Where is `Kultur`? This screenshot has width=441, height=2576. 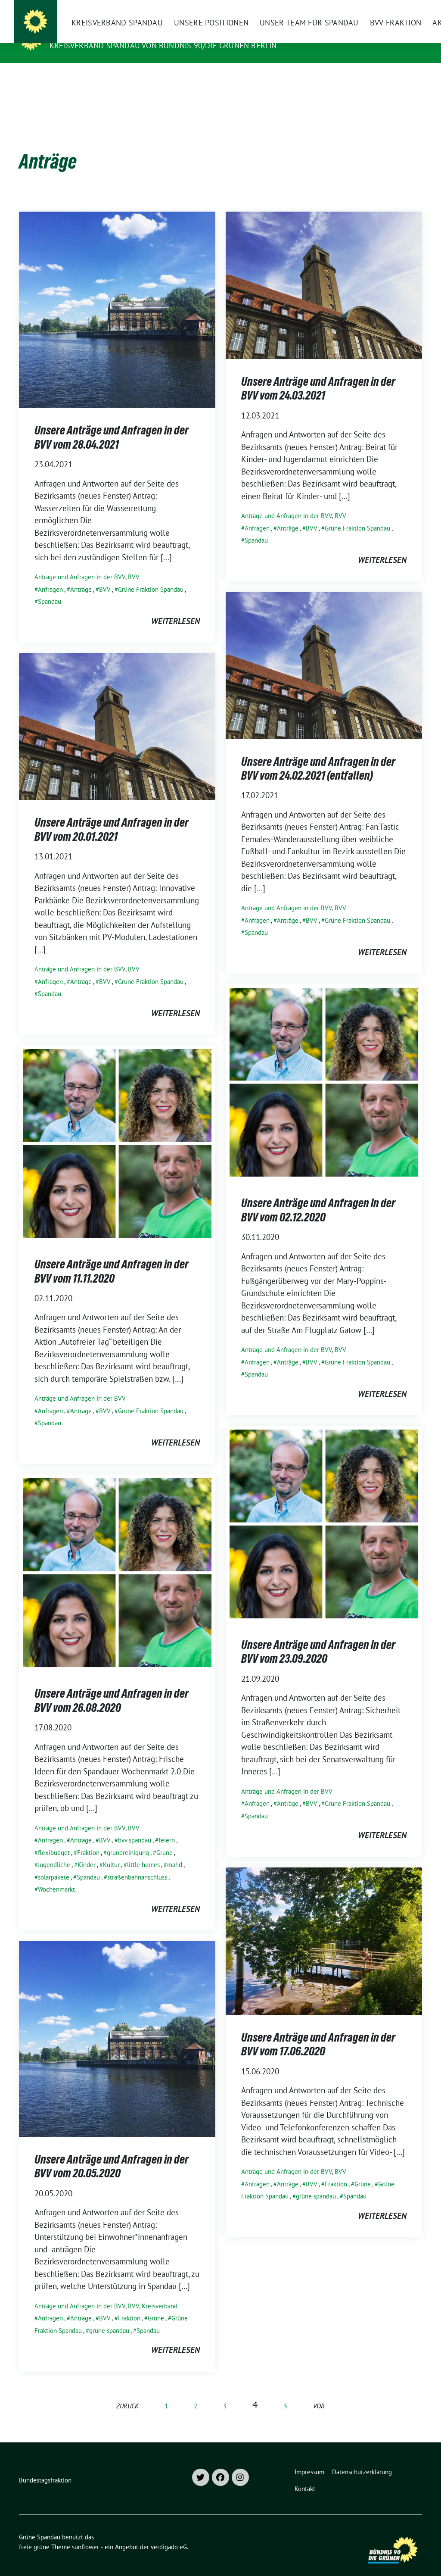
Kultur is located at coordinates (111, 1851).